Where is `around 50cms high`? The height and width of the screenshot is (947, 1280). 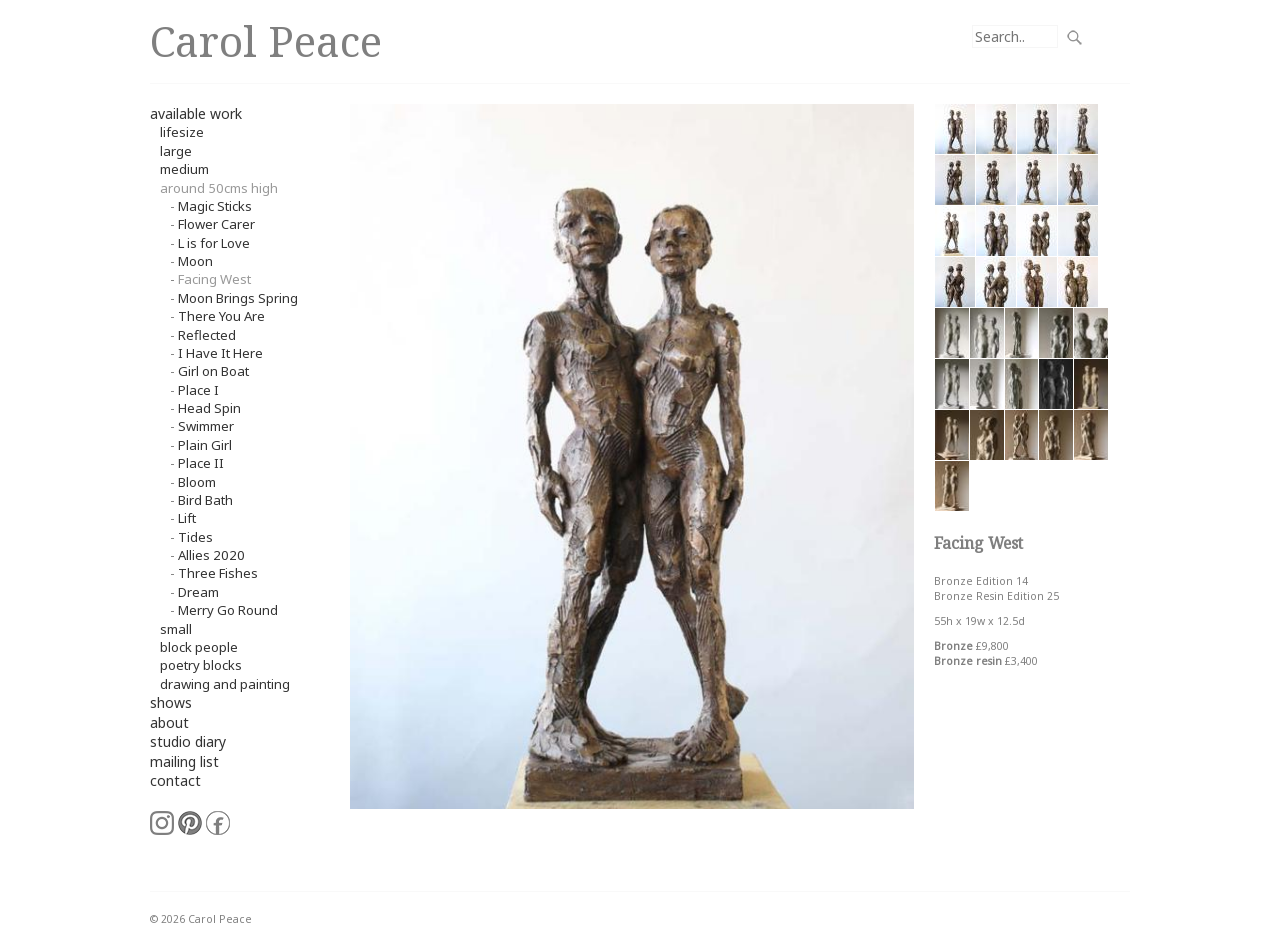 around 50cms high is located at coordinates (219, 188).